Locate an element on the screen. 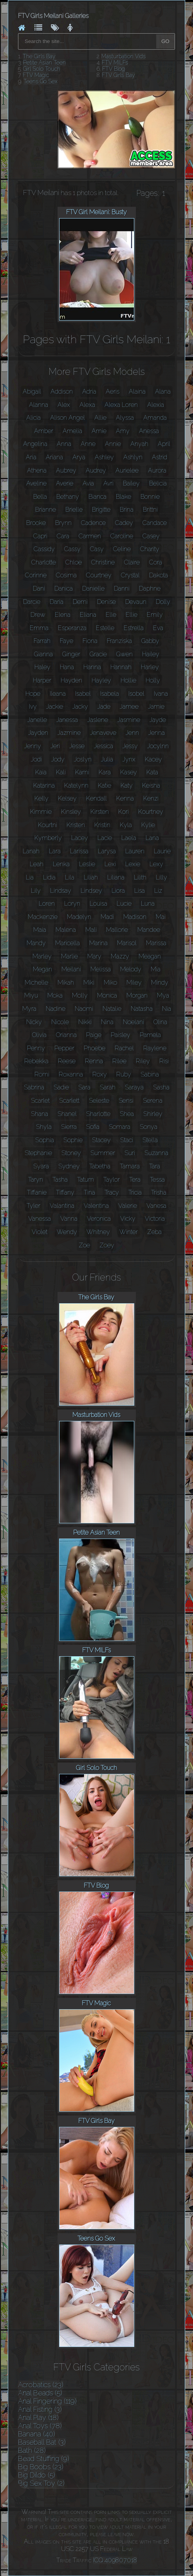 The image size is (193, 2576). Ivana is located at coordinates (161, 693).